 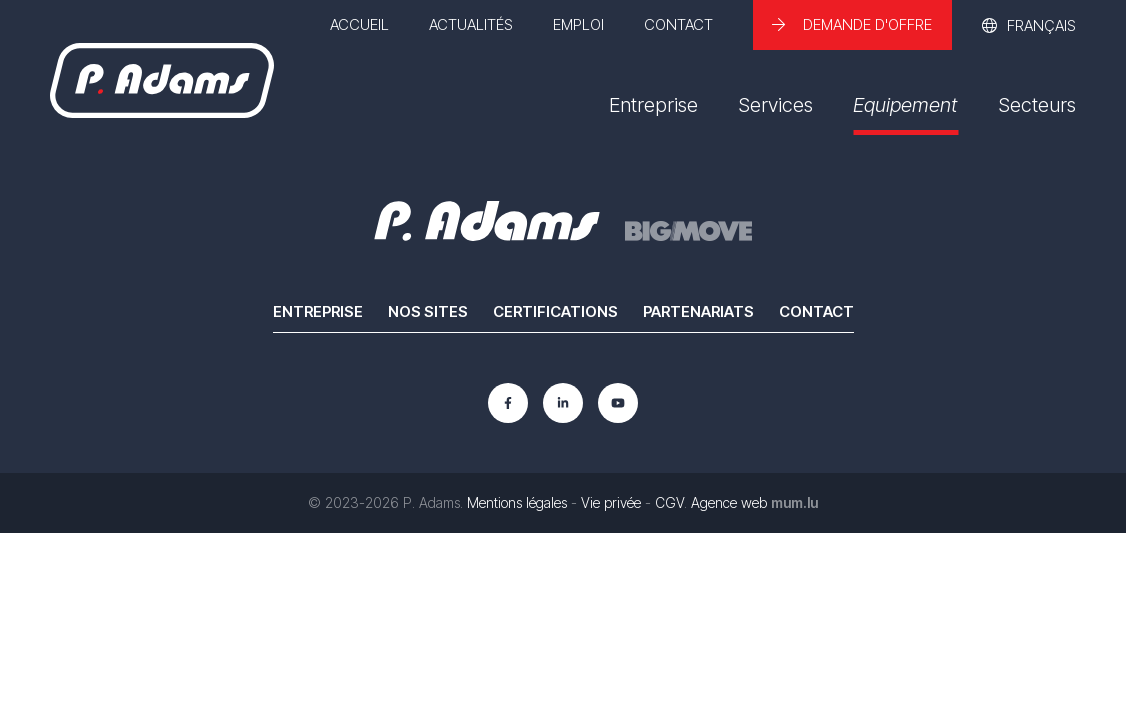 What do you see at coordinates (517, 502) in the screenshot?
I see `Mentions légales` at bounding box center [517, 502].